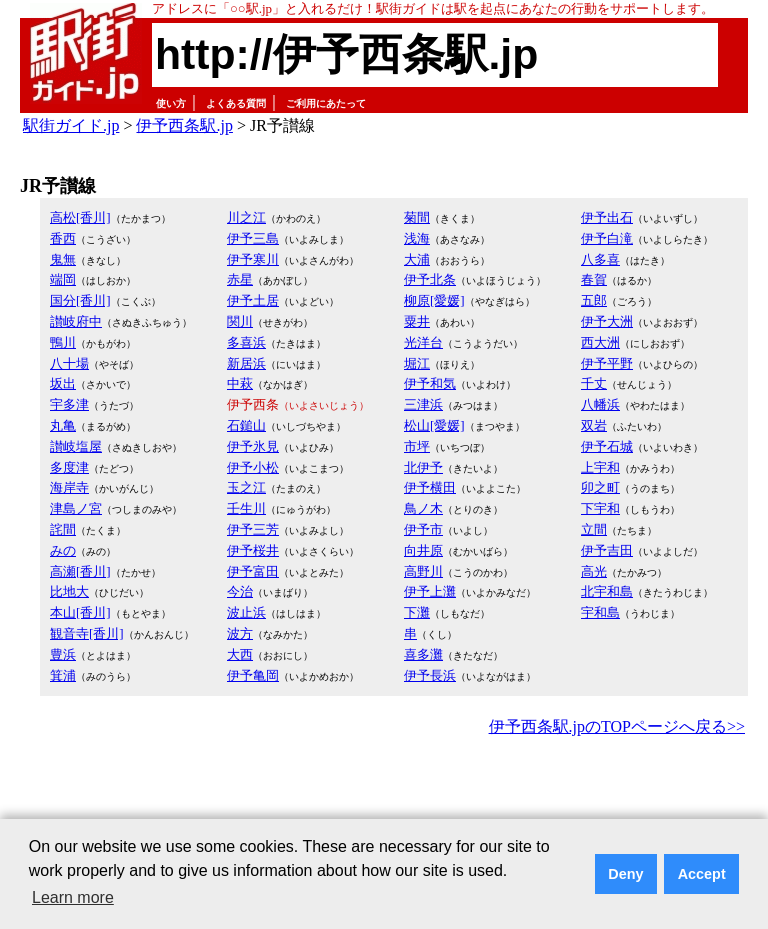  Describe the element at coordinates (434, 425) in the screenshot. I see `松山[愛媛]` at that location.